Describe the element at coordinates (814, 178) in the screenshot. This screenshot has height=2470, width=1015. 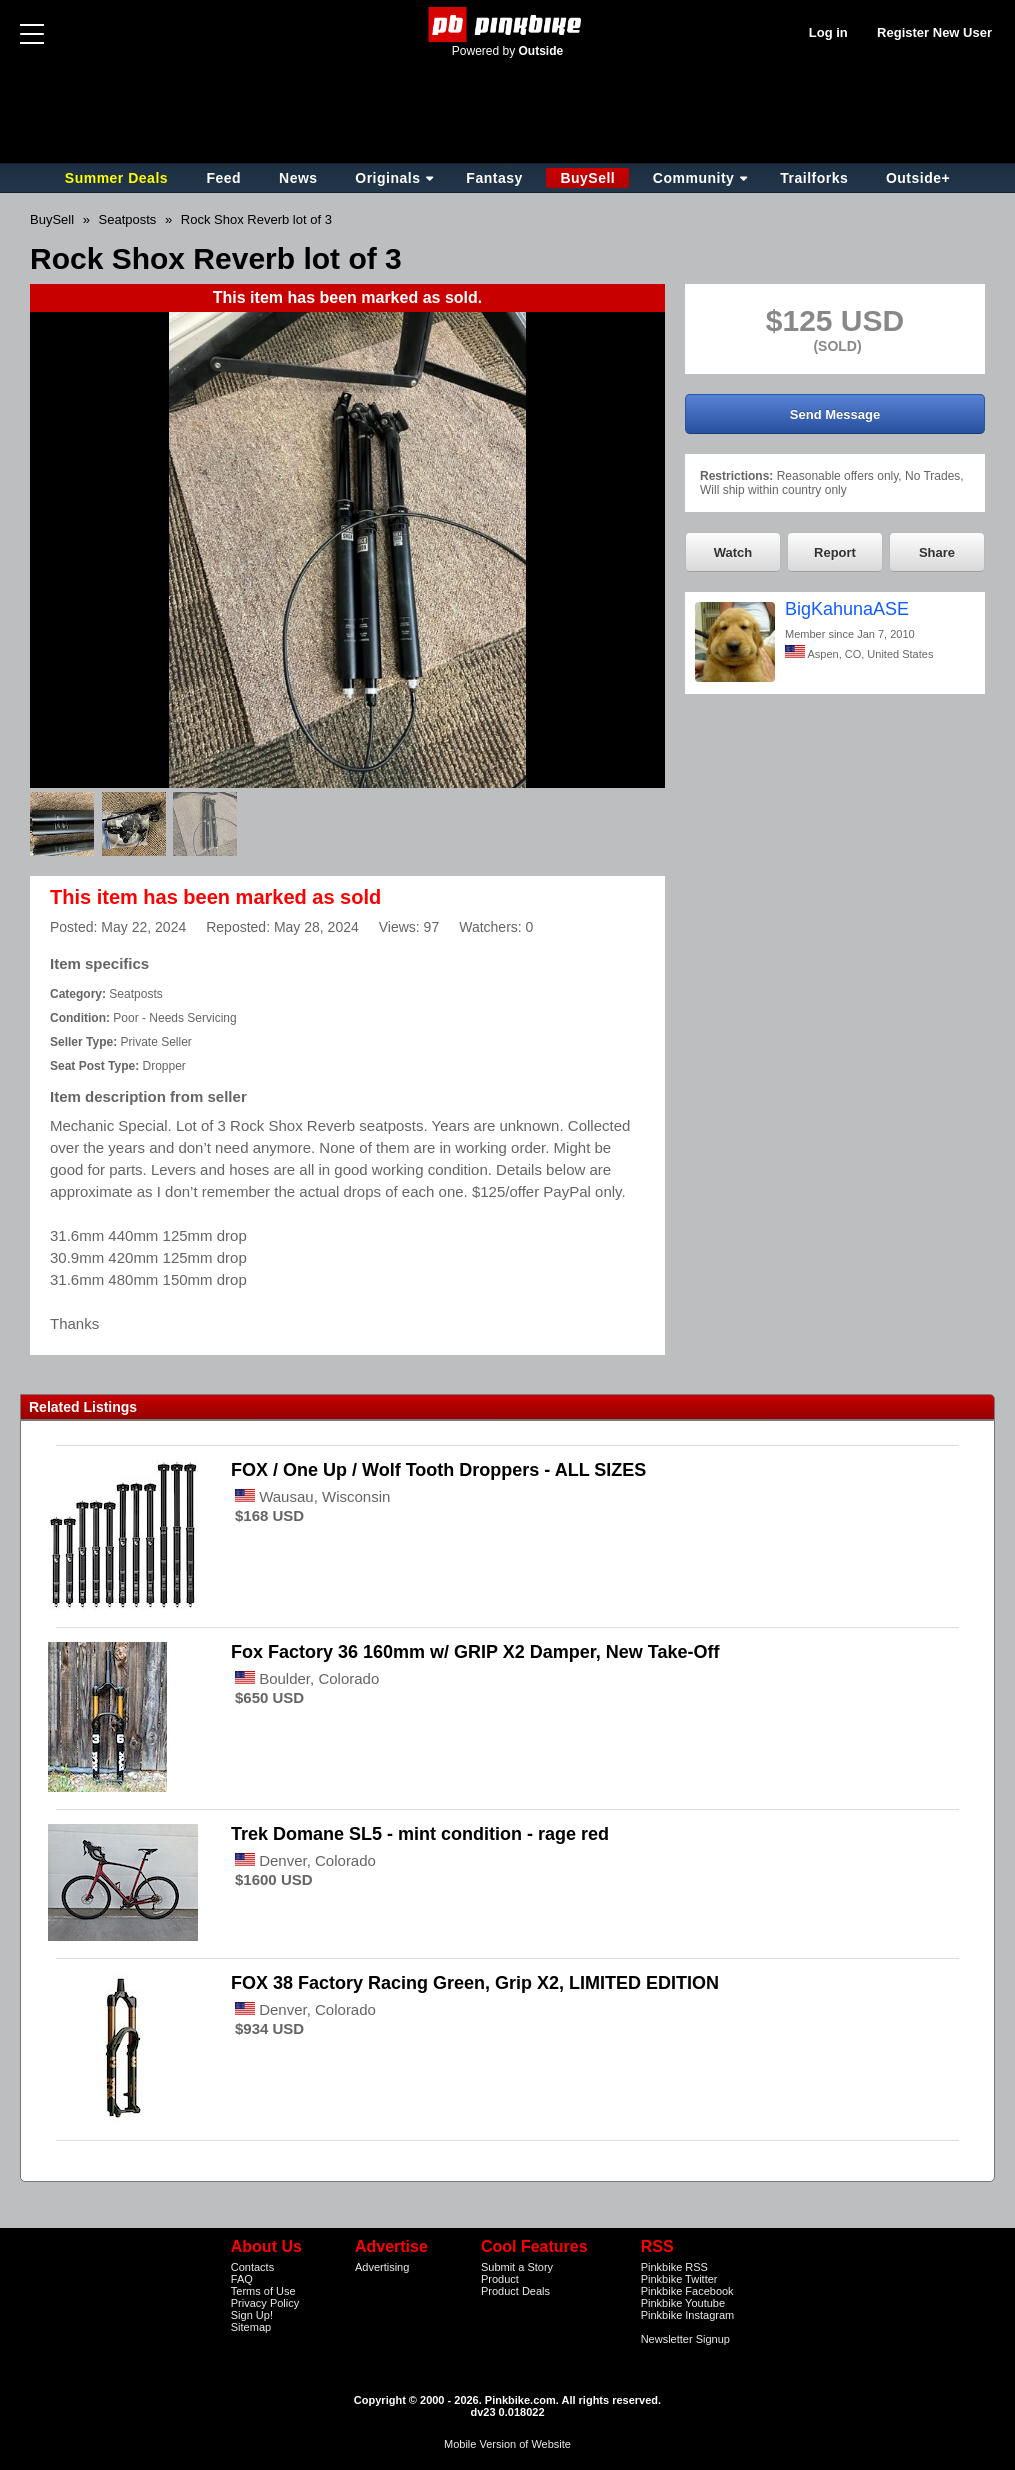
I see `Trailforks` at that location.